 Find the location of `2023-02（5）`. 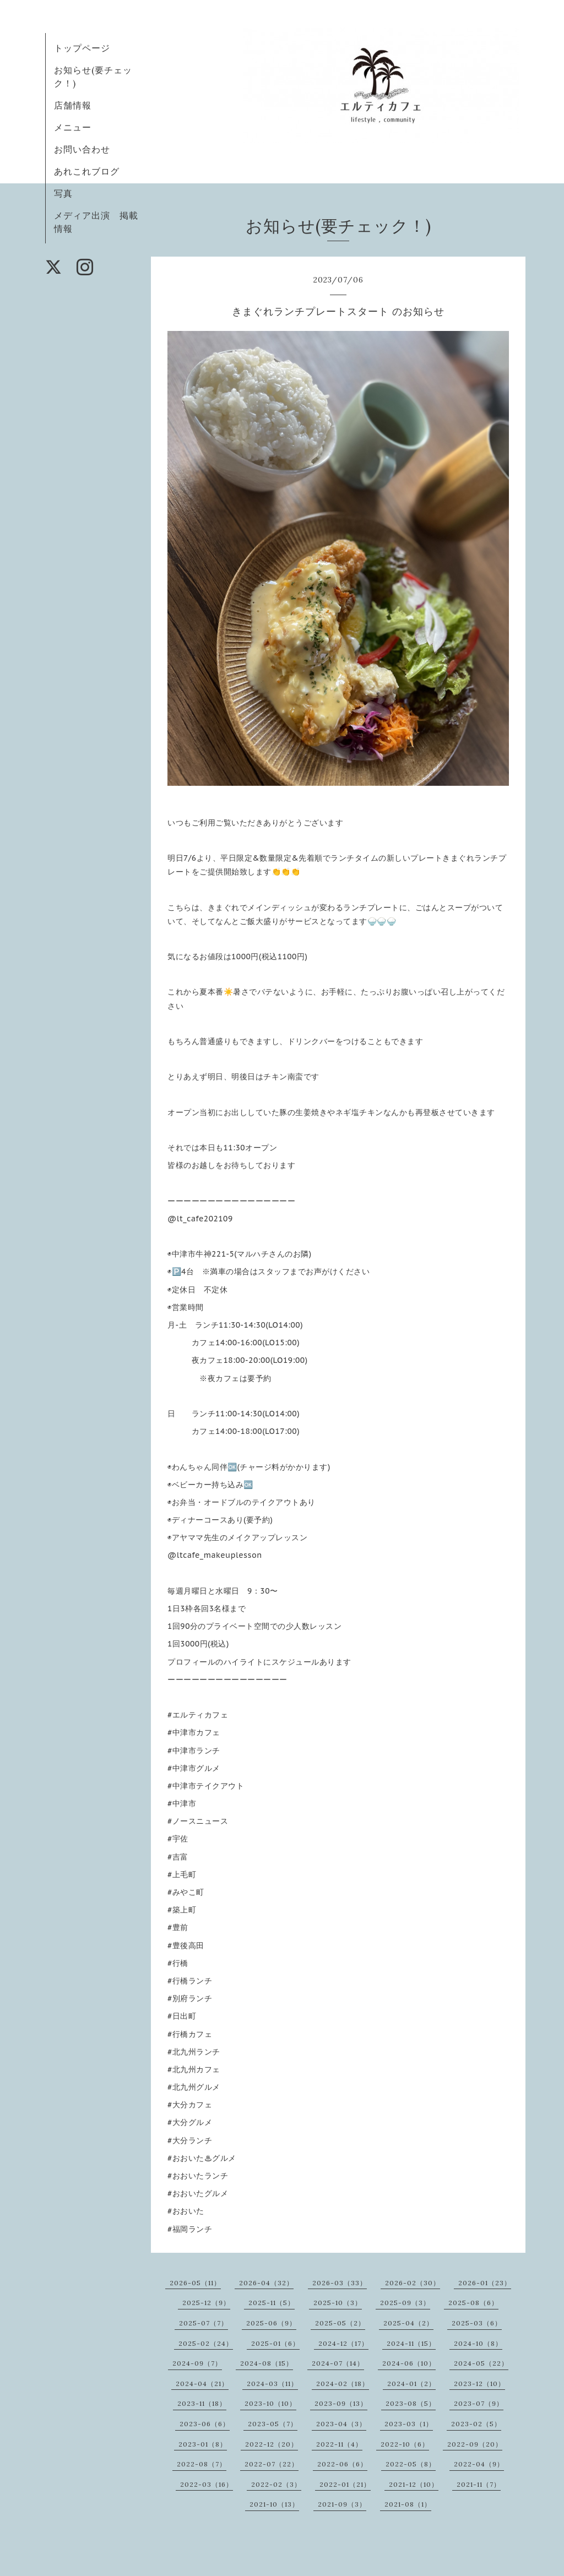

2023-02（5） is located at coordinates (476, 2424).